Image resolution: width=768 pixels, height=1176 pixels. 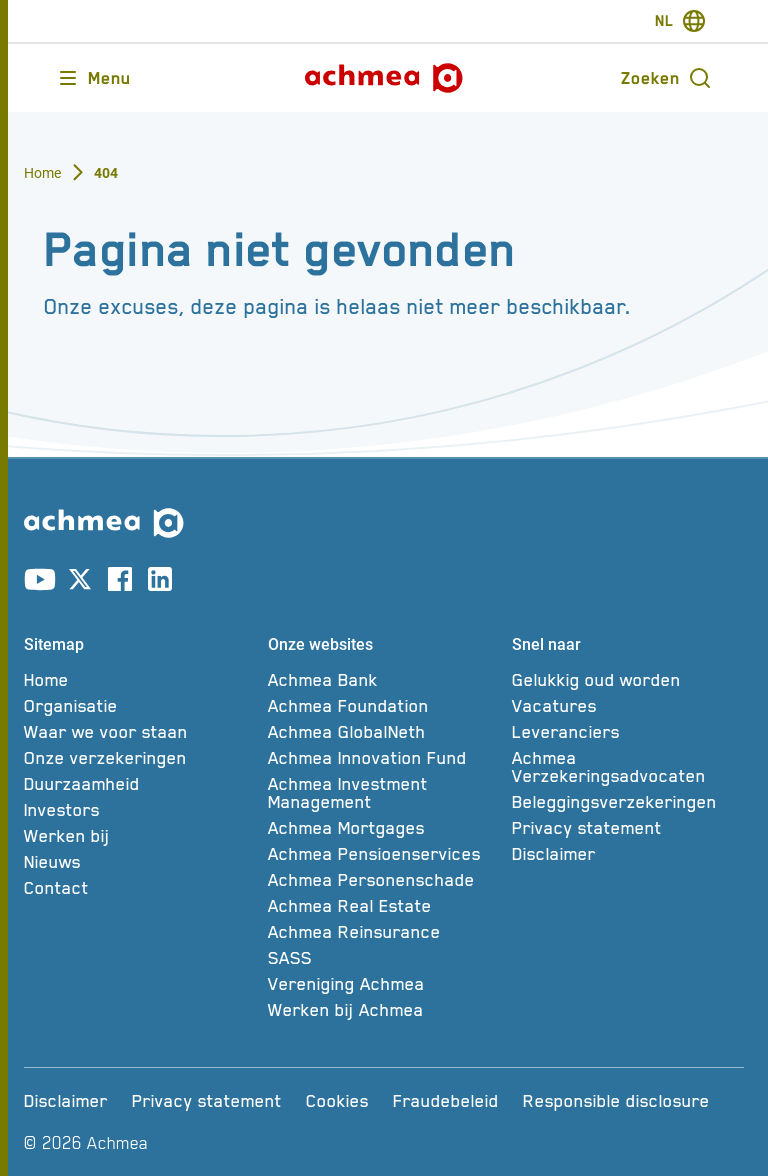 I want to click on [Achmea Mortgages], so click(x=384, y=828).